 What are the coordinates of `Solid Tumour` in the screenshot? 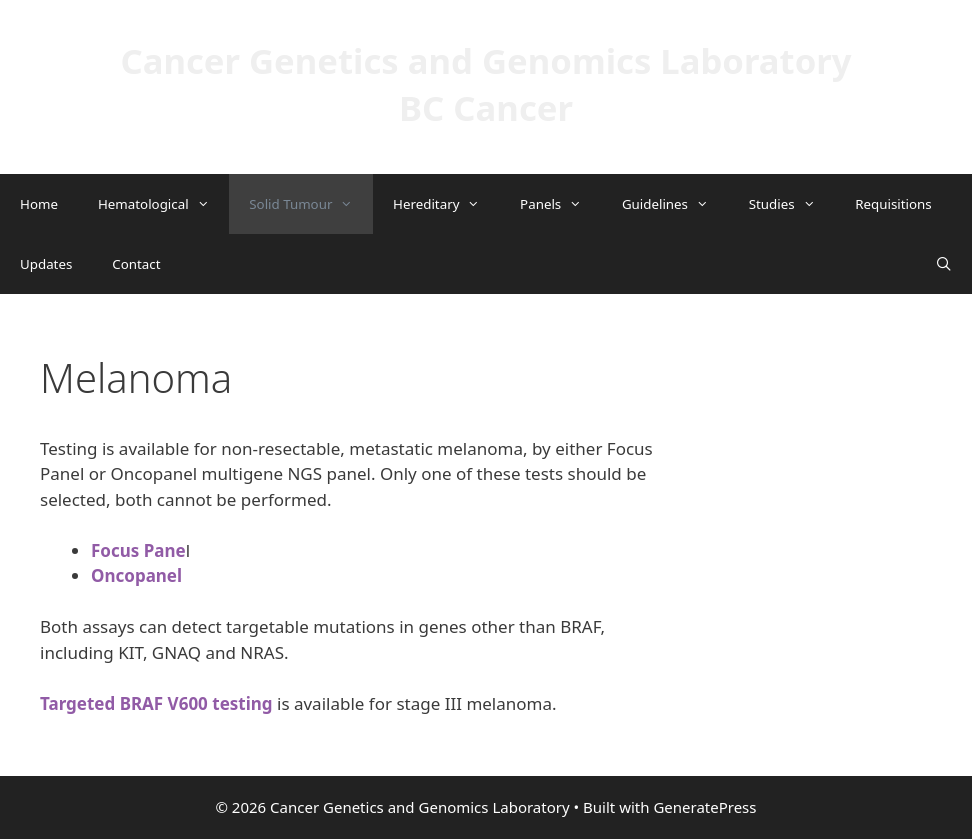 It's located at (311, 204).